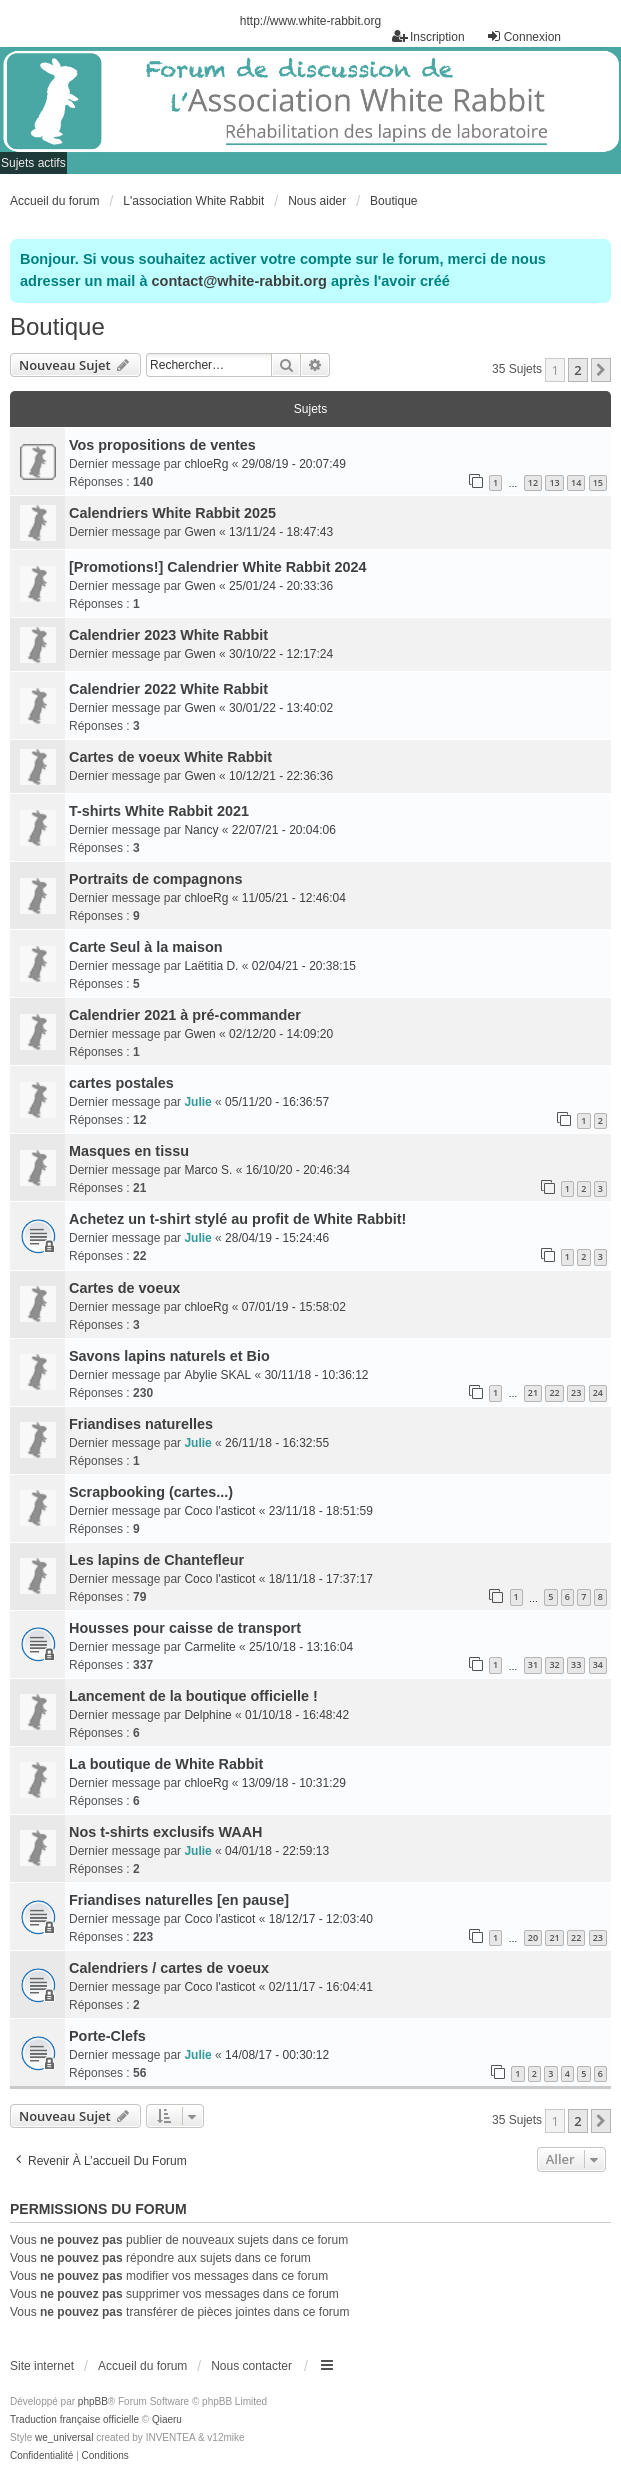 The width and height of the screenshot is (621, 2475). Describe the element at coordinates (533, 482) in the screenshot. I see `12` at that location.